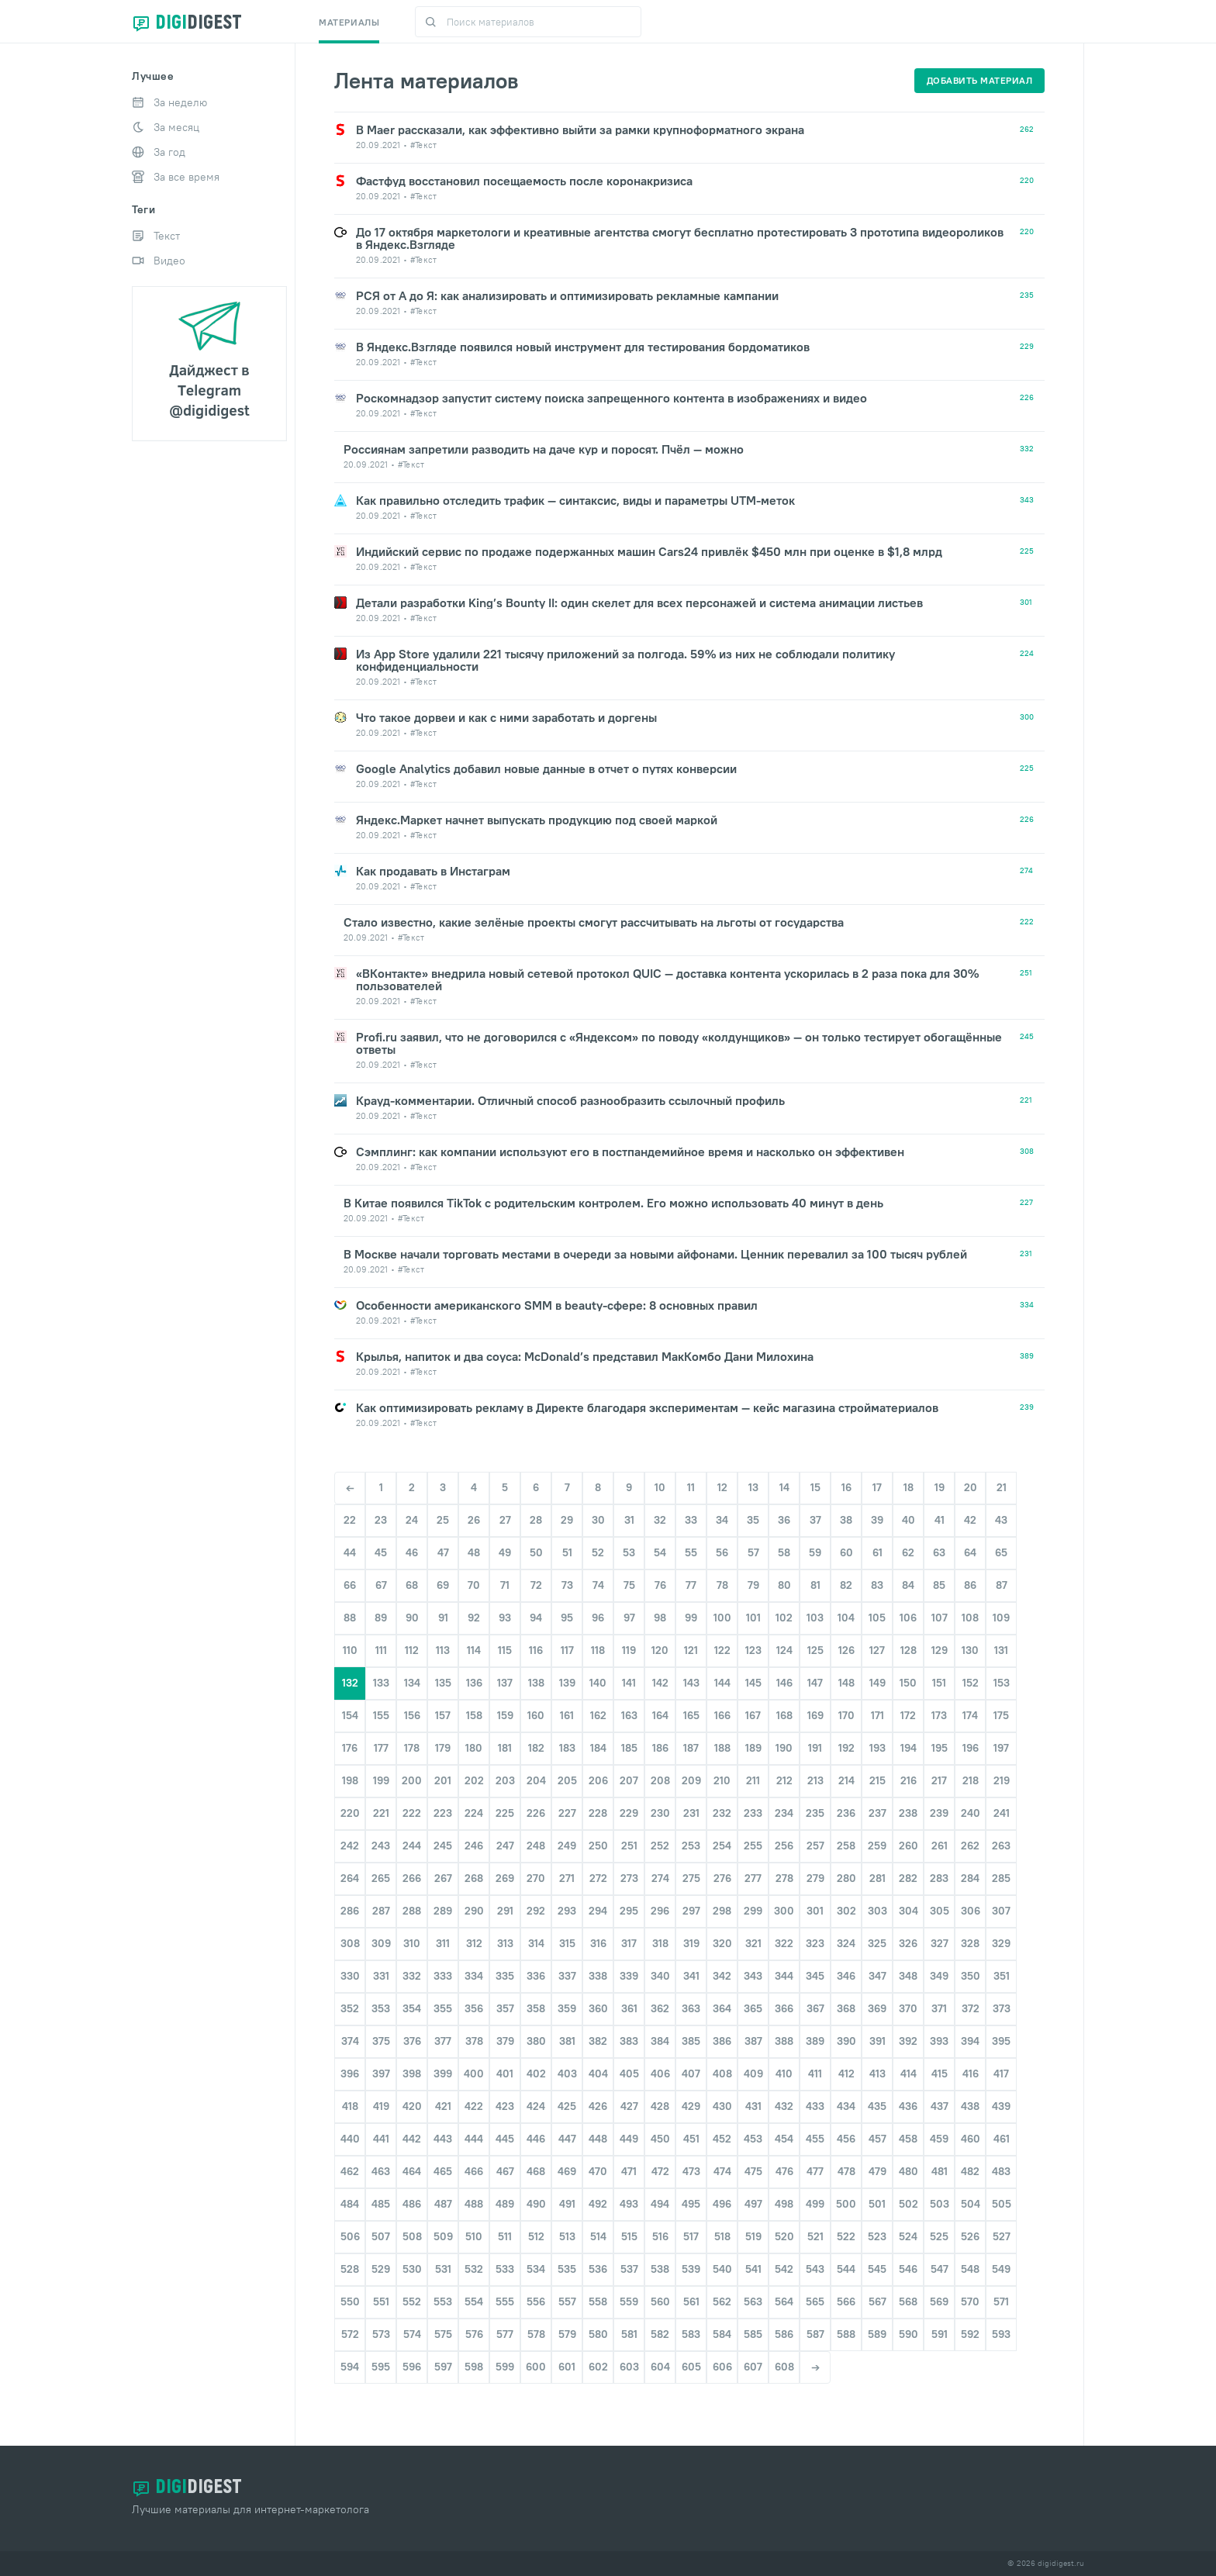 This screenshot has width=1216, height=2576. What do you see at coordinates (815, 1813) in the screenshot?
I see `235` at bounding box center [815, 1813].